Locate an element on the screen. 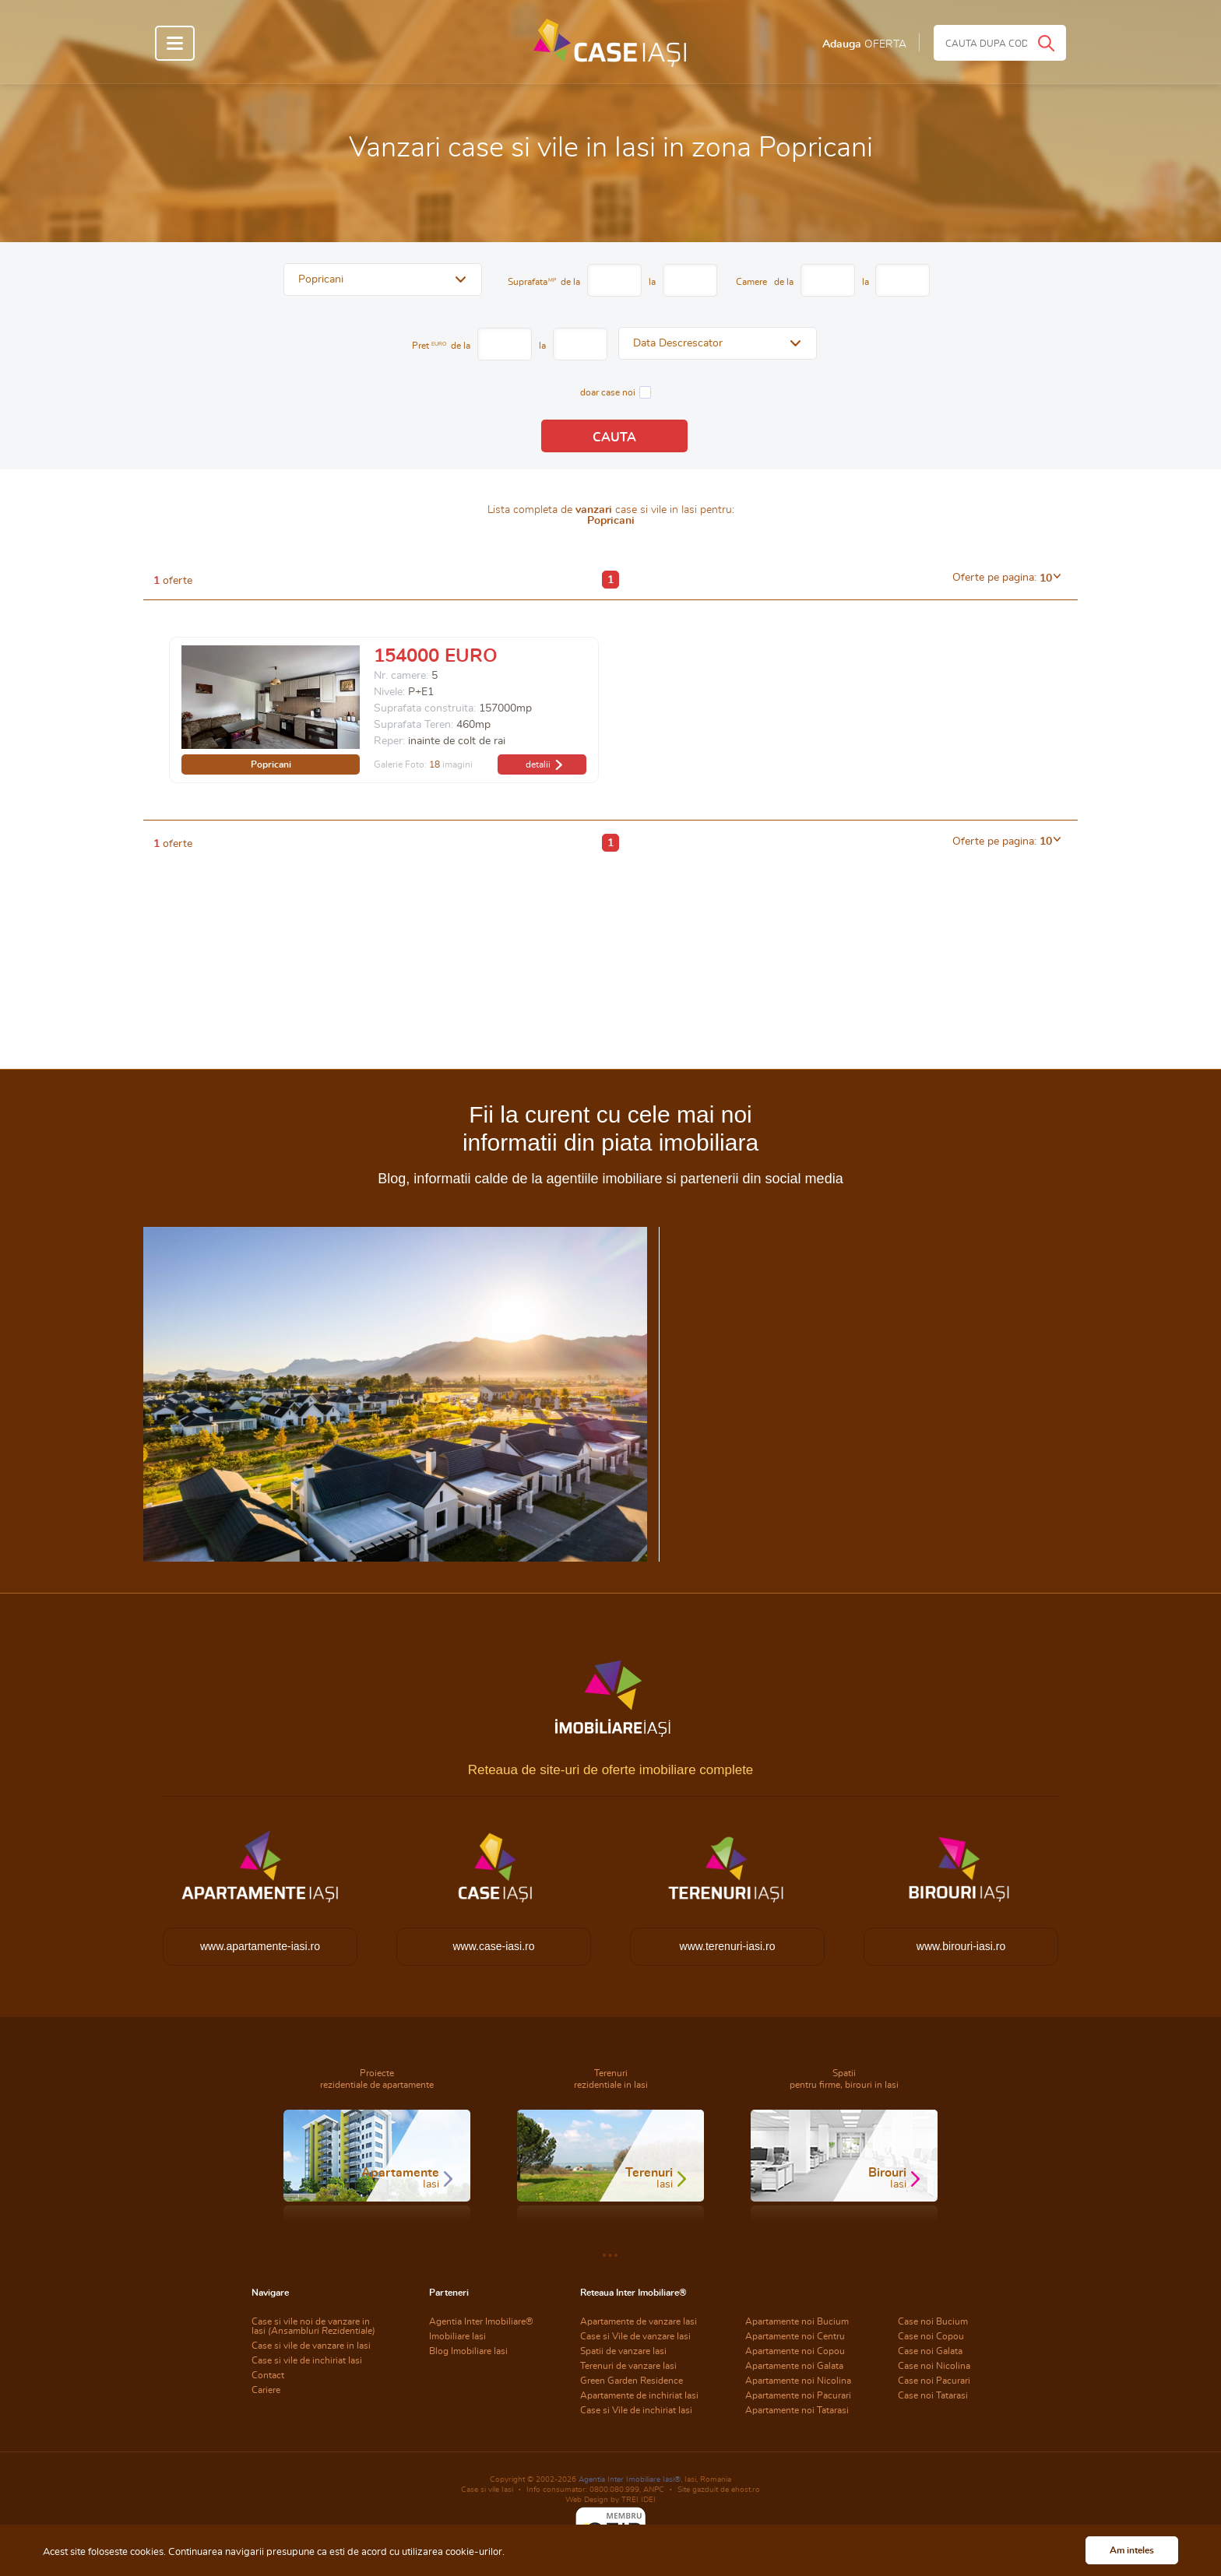 Image resolution: width=1221 pixels, height=2576 pixels. Agentia Inter Imobiliare® is located at coordinates (481, 2321).